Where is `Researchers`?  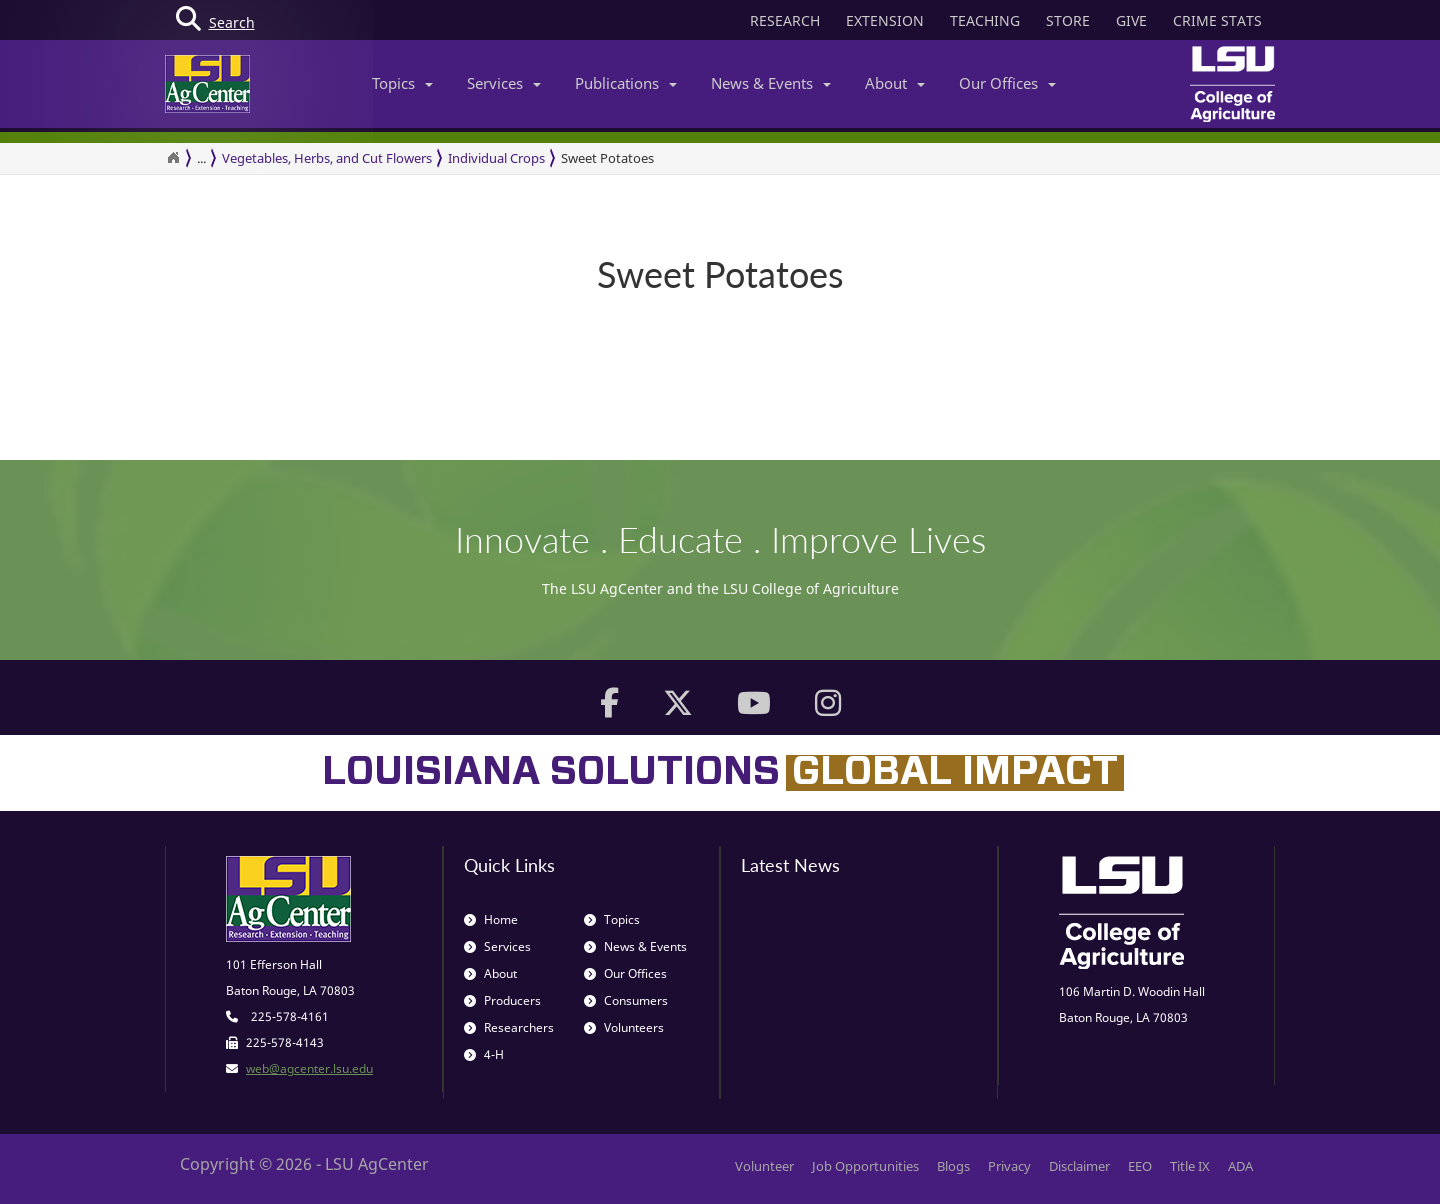
Researchers is located at coordinates (509, 1027).